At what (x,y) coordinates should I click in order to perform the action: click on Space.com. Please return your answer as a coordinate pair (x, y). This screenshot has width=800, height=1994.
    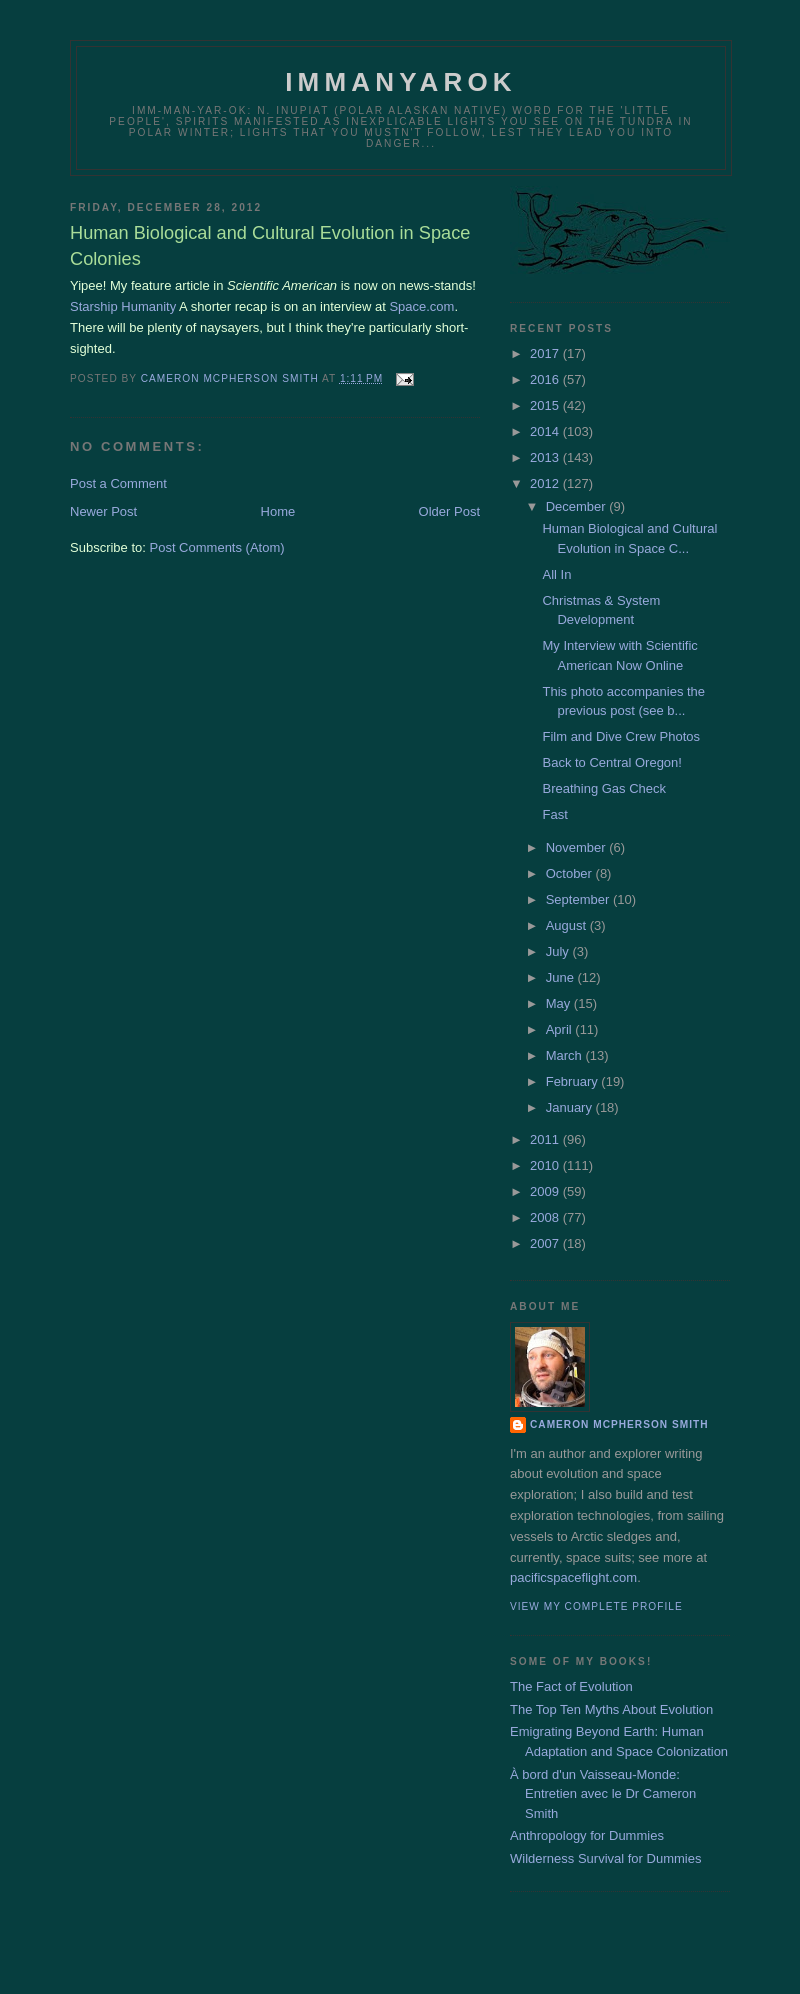
    Looking at the image, I should click on (421, 306).